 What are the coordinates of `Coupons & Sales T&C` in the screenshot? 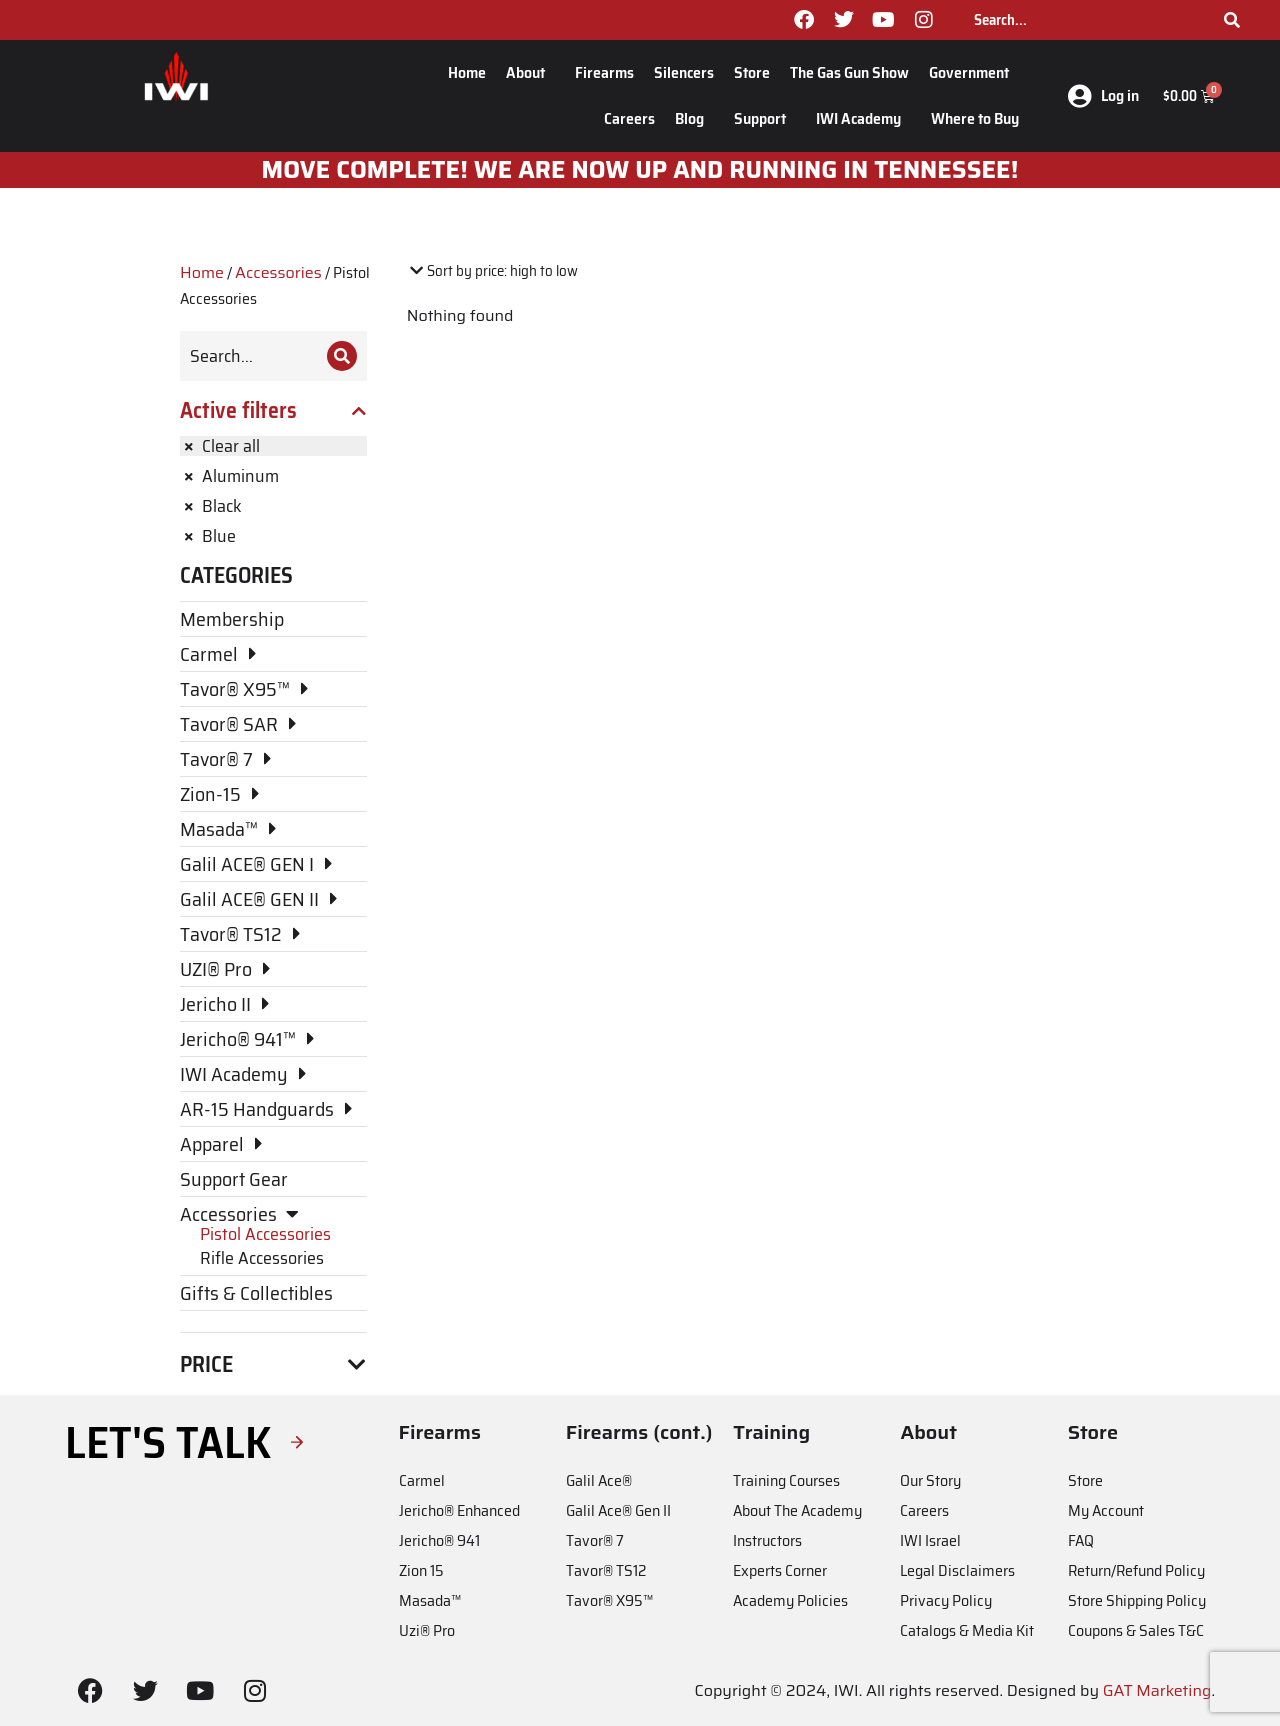 It's located at (1136, 1630).